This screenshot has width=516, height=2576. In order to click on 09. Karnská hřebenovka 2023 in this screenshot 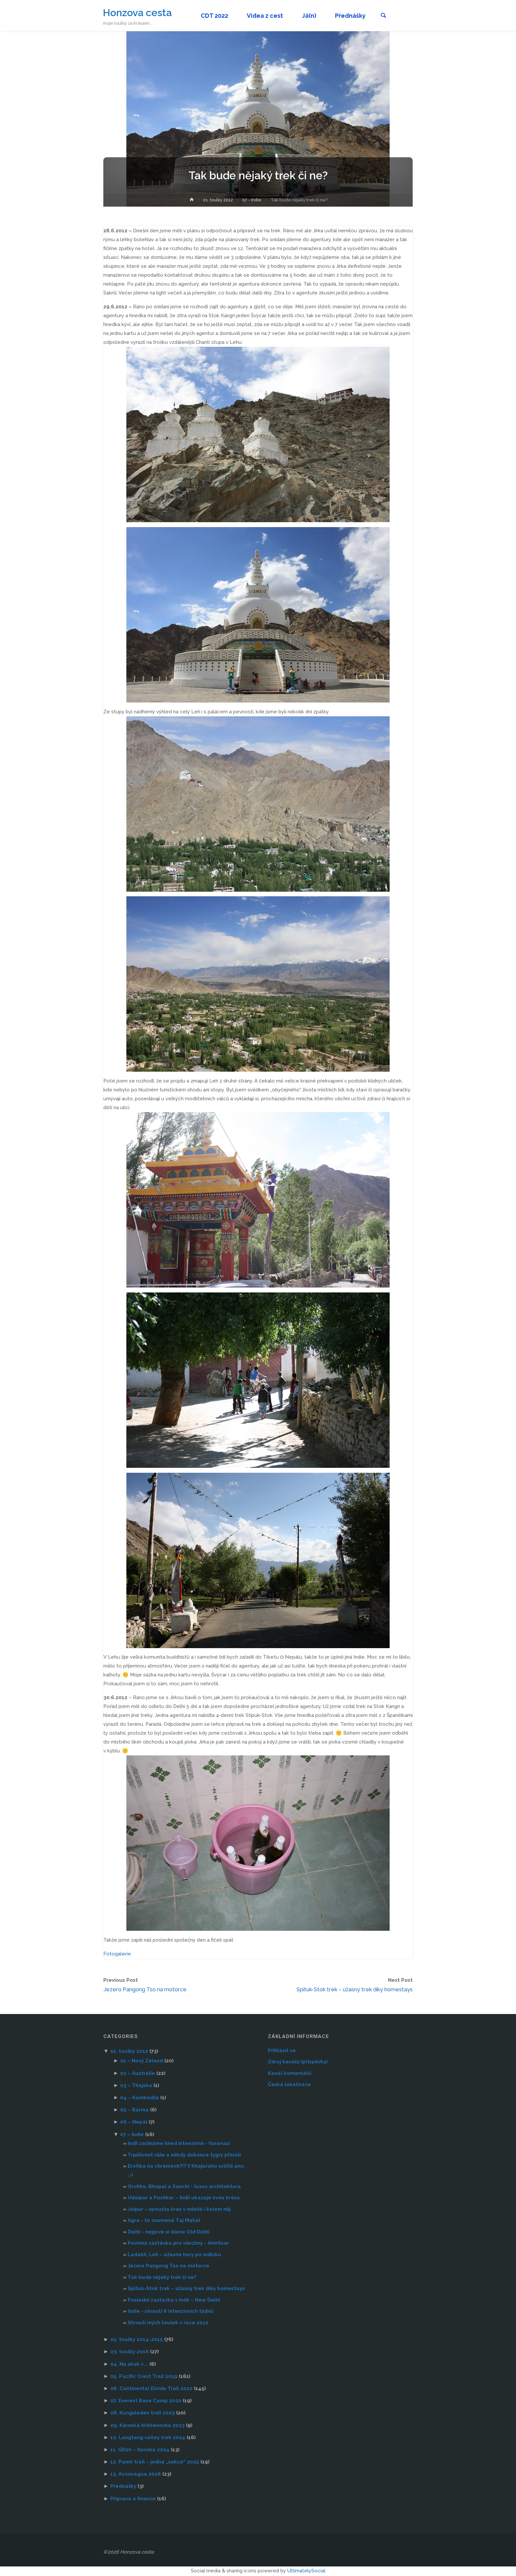, I will do `click(147, 2426)`.